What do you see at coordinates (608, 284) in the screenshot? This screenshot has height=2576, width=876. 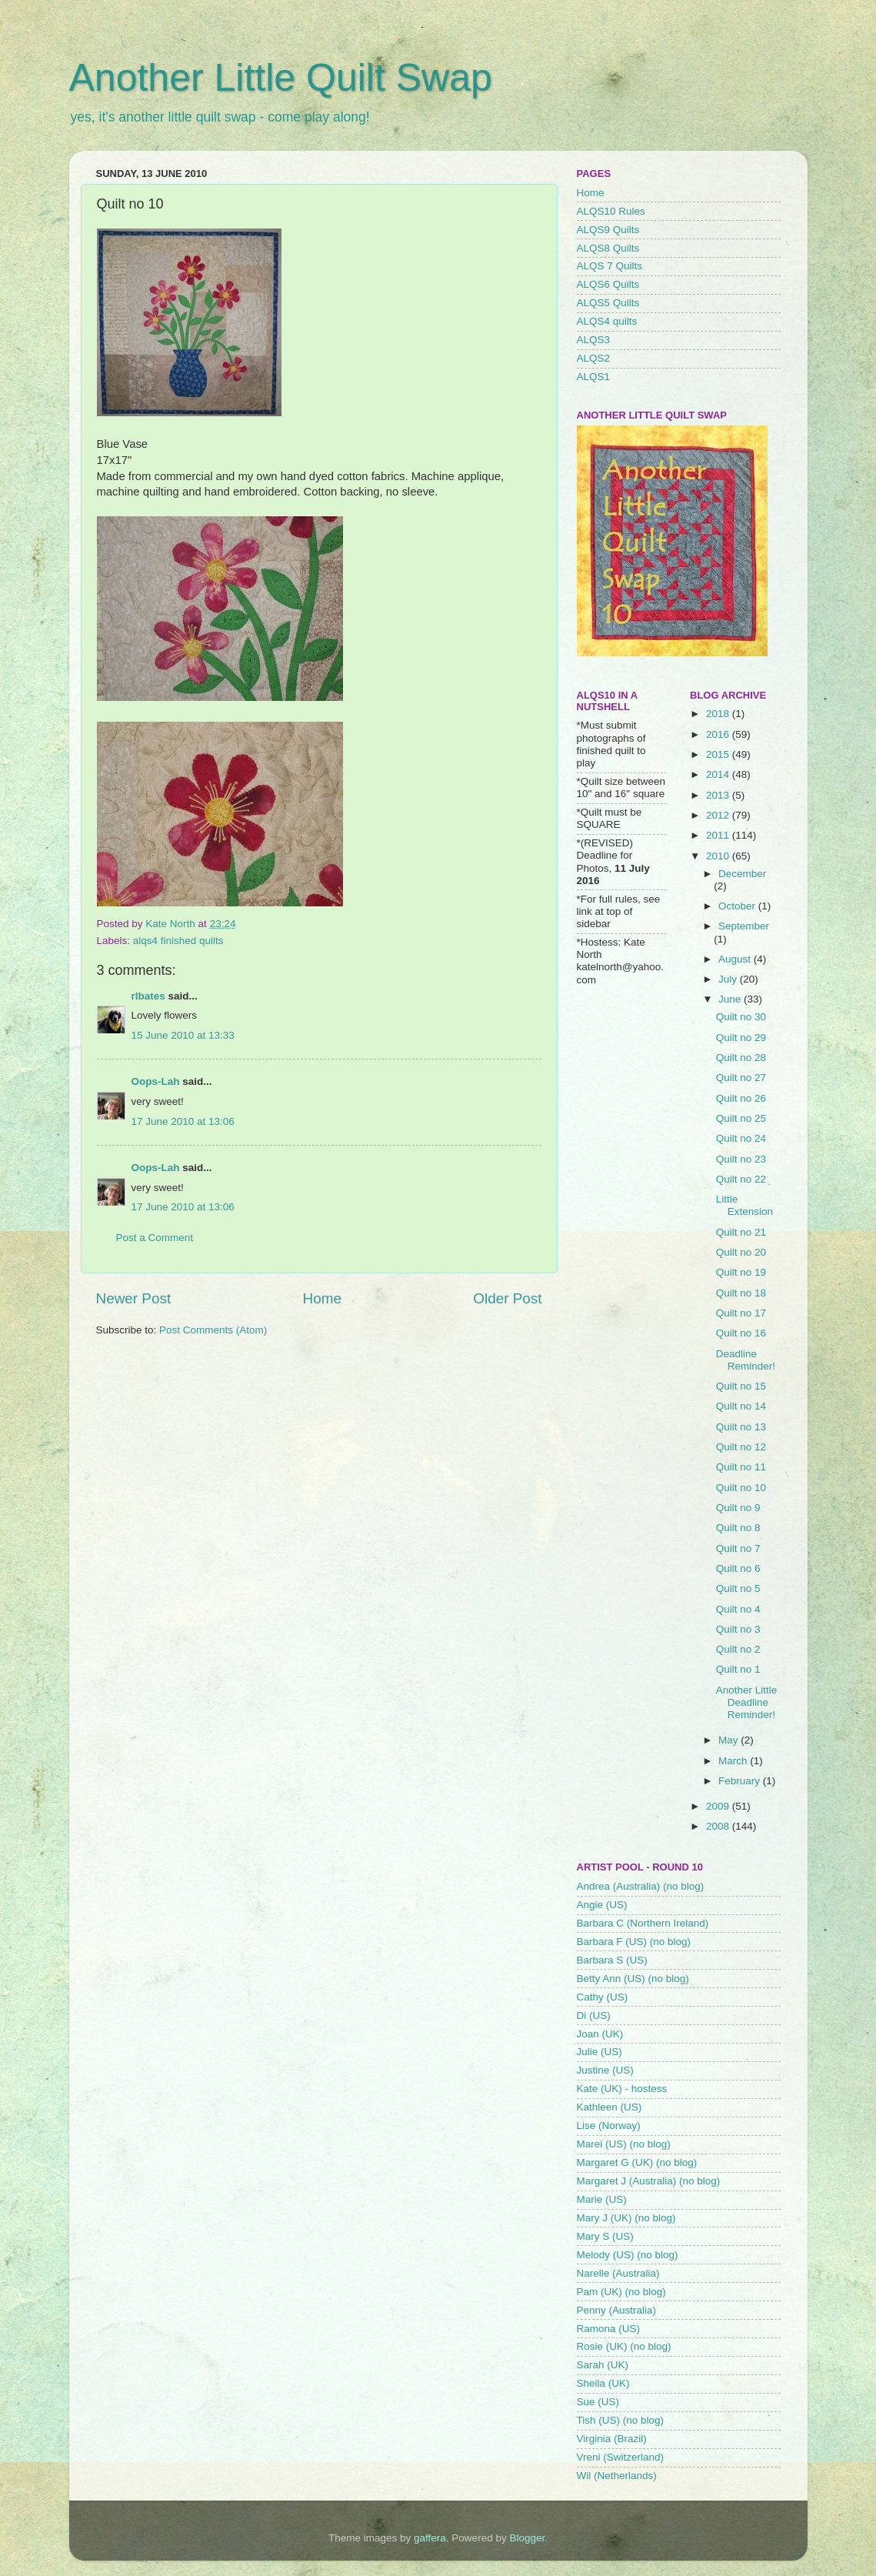 I see `ALQS6 Quilts` at bounding box center [608, 284].